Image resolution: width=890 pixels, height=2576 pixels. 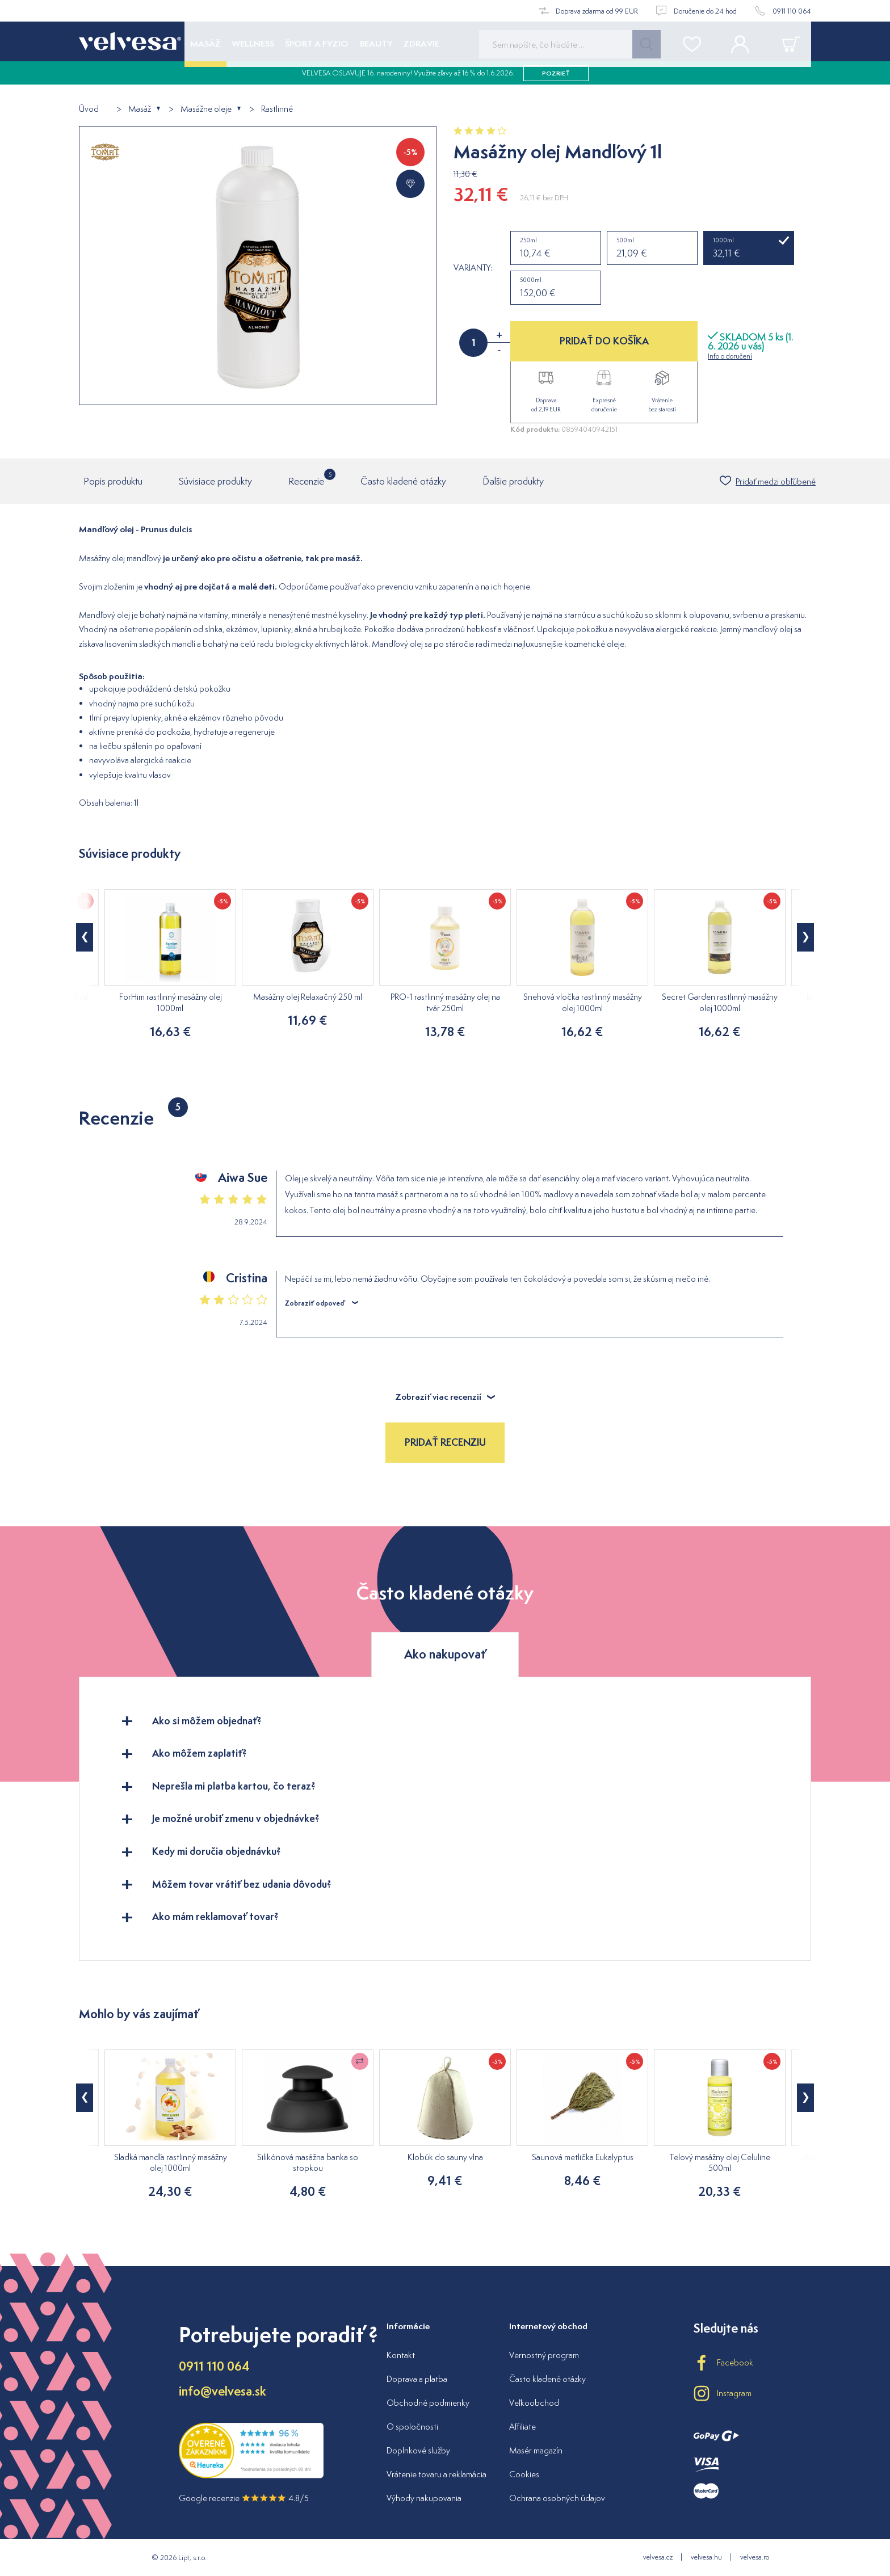 What do you see at coordinates (535, 2450) in the screenshot?
I see `Masér magazín` at bounding box center [535, 2450].